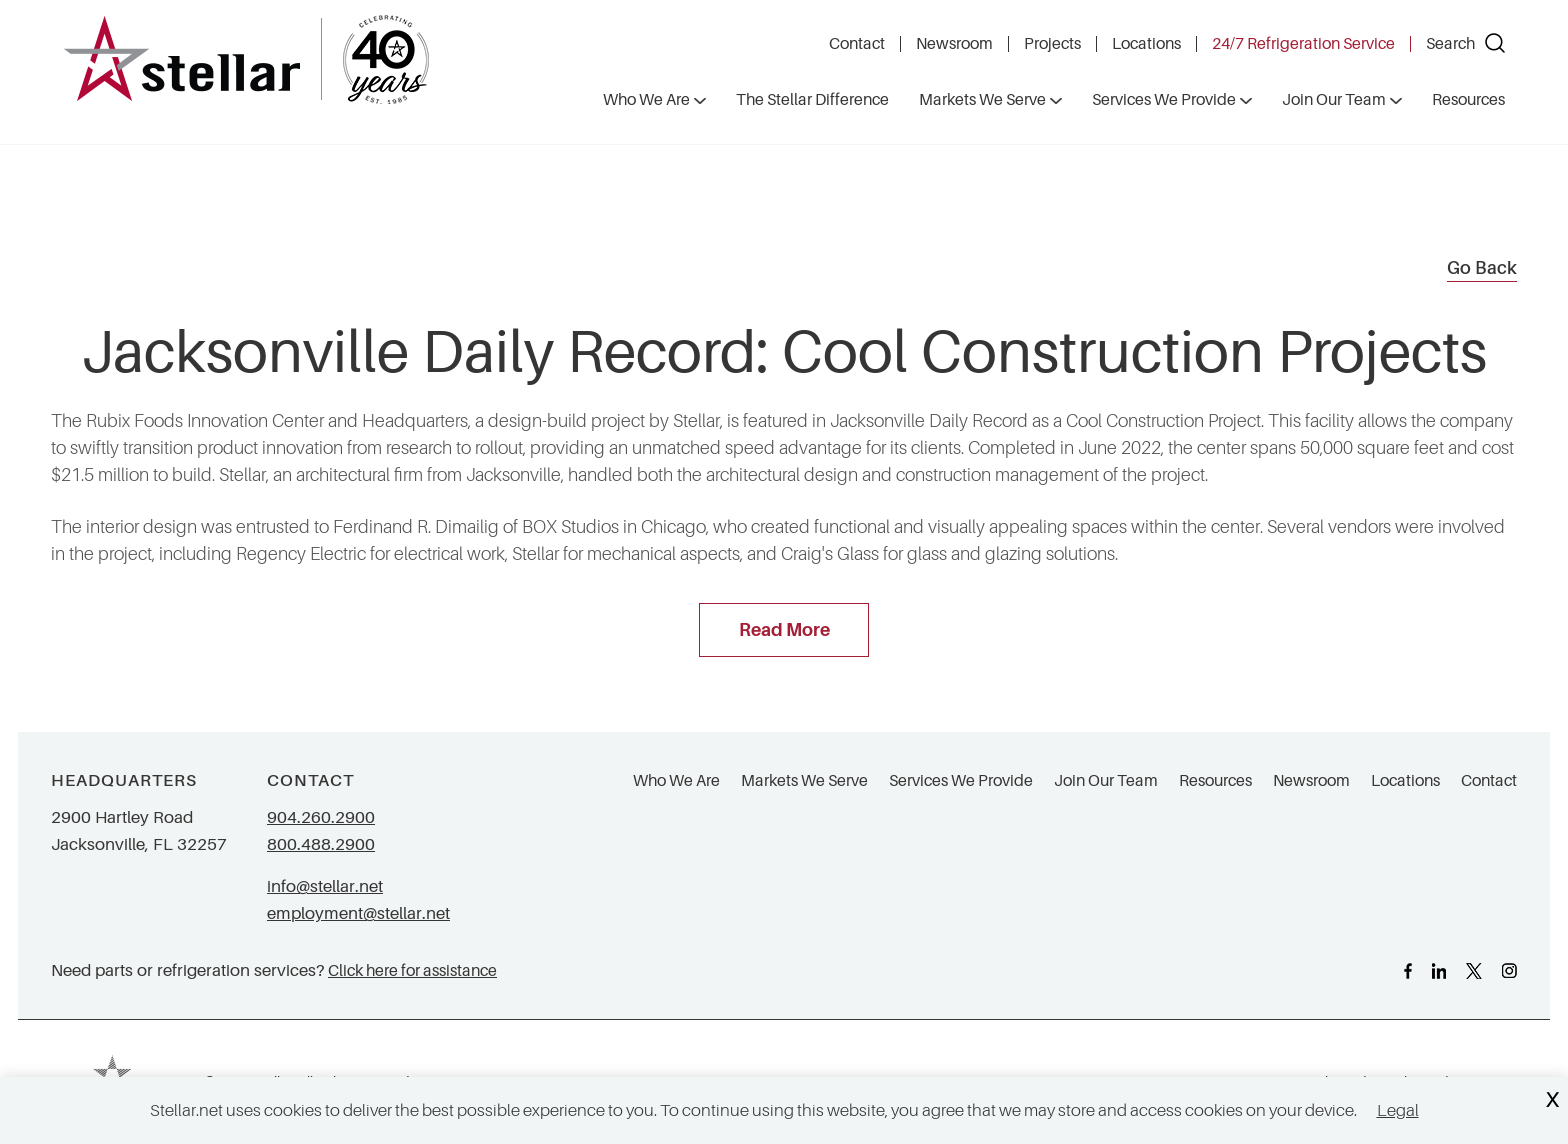 The height and width of the screenshot is (1144, 1568). What do you see at coordinates (676, 781) in the screenshot?
I see `Who We Are` at bounding box center [676, 781].